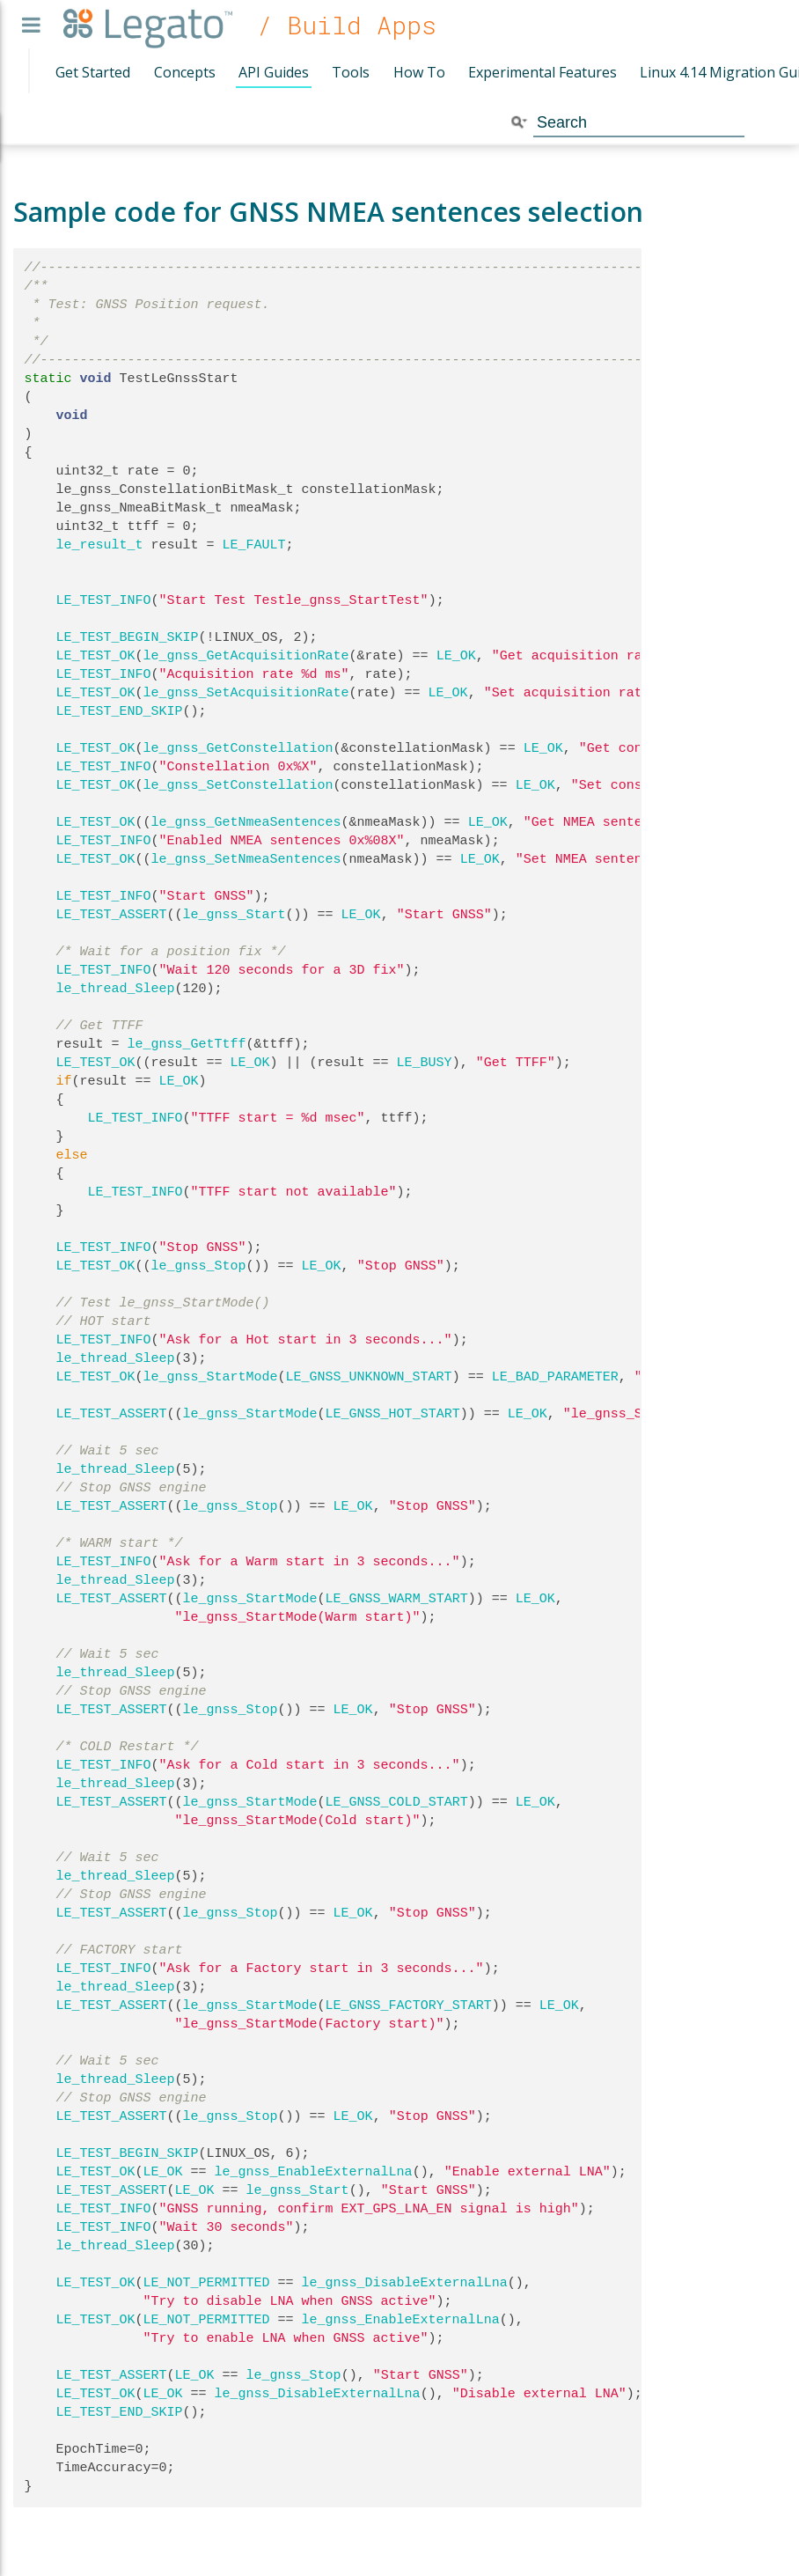 The height and width of the screenshot is (2576, 799). I want to click on Experimental Features, so click(542, 72).